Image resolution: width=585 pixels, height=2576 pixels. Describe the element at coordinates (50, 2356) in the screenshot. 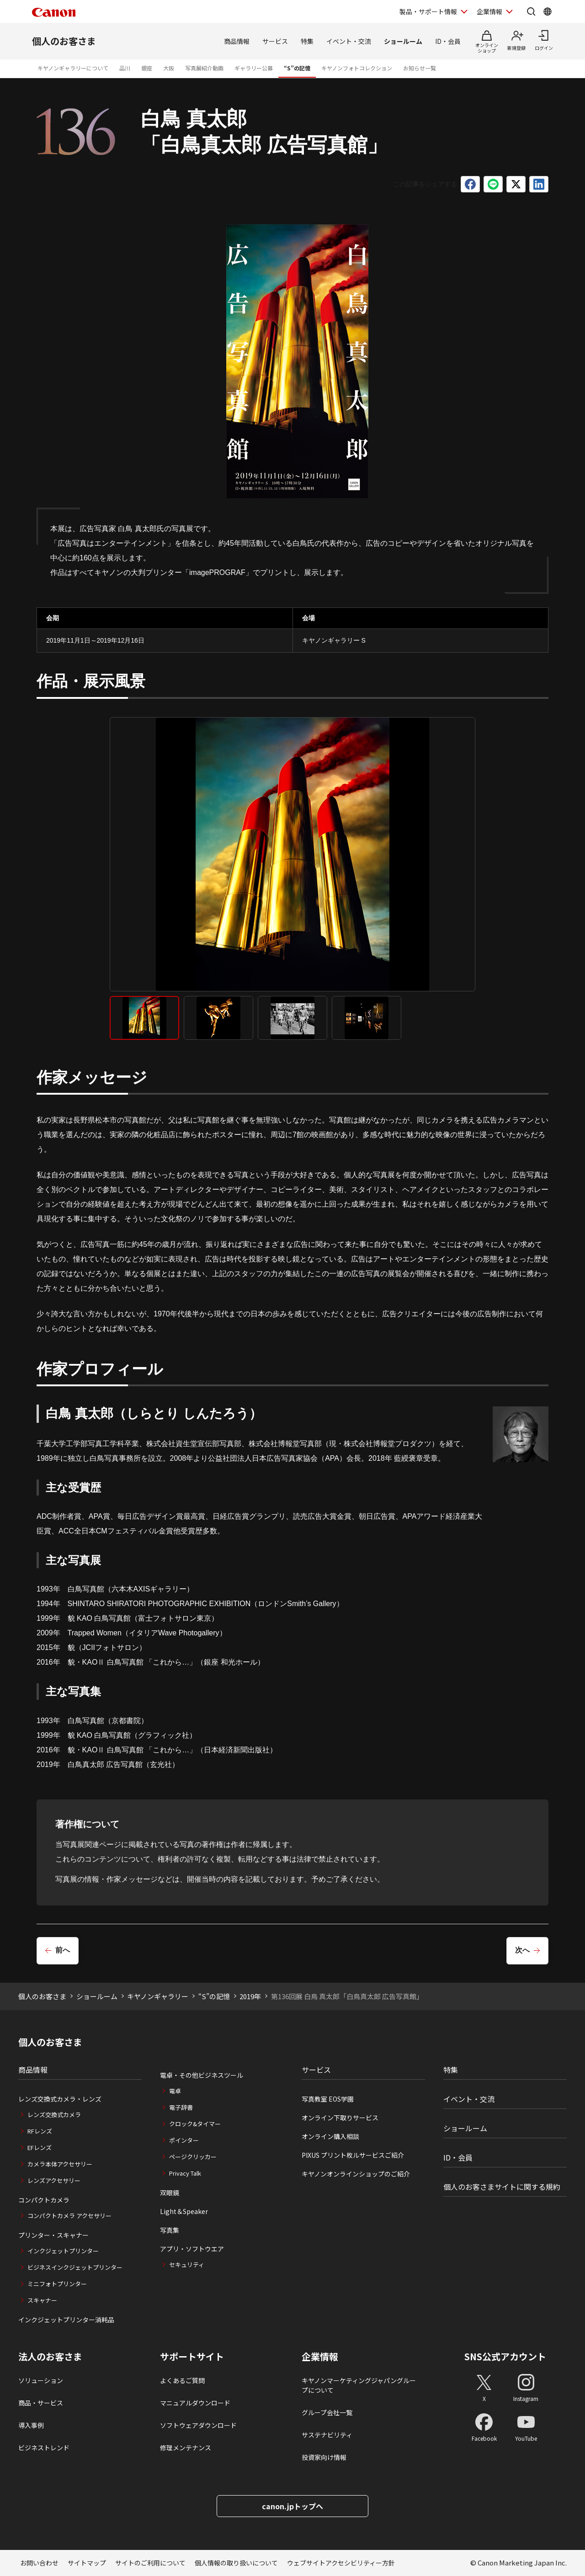

I see `法人のお客さま` at that location.